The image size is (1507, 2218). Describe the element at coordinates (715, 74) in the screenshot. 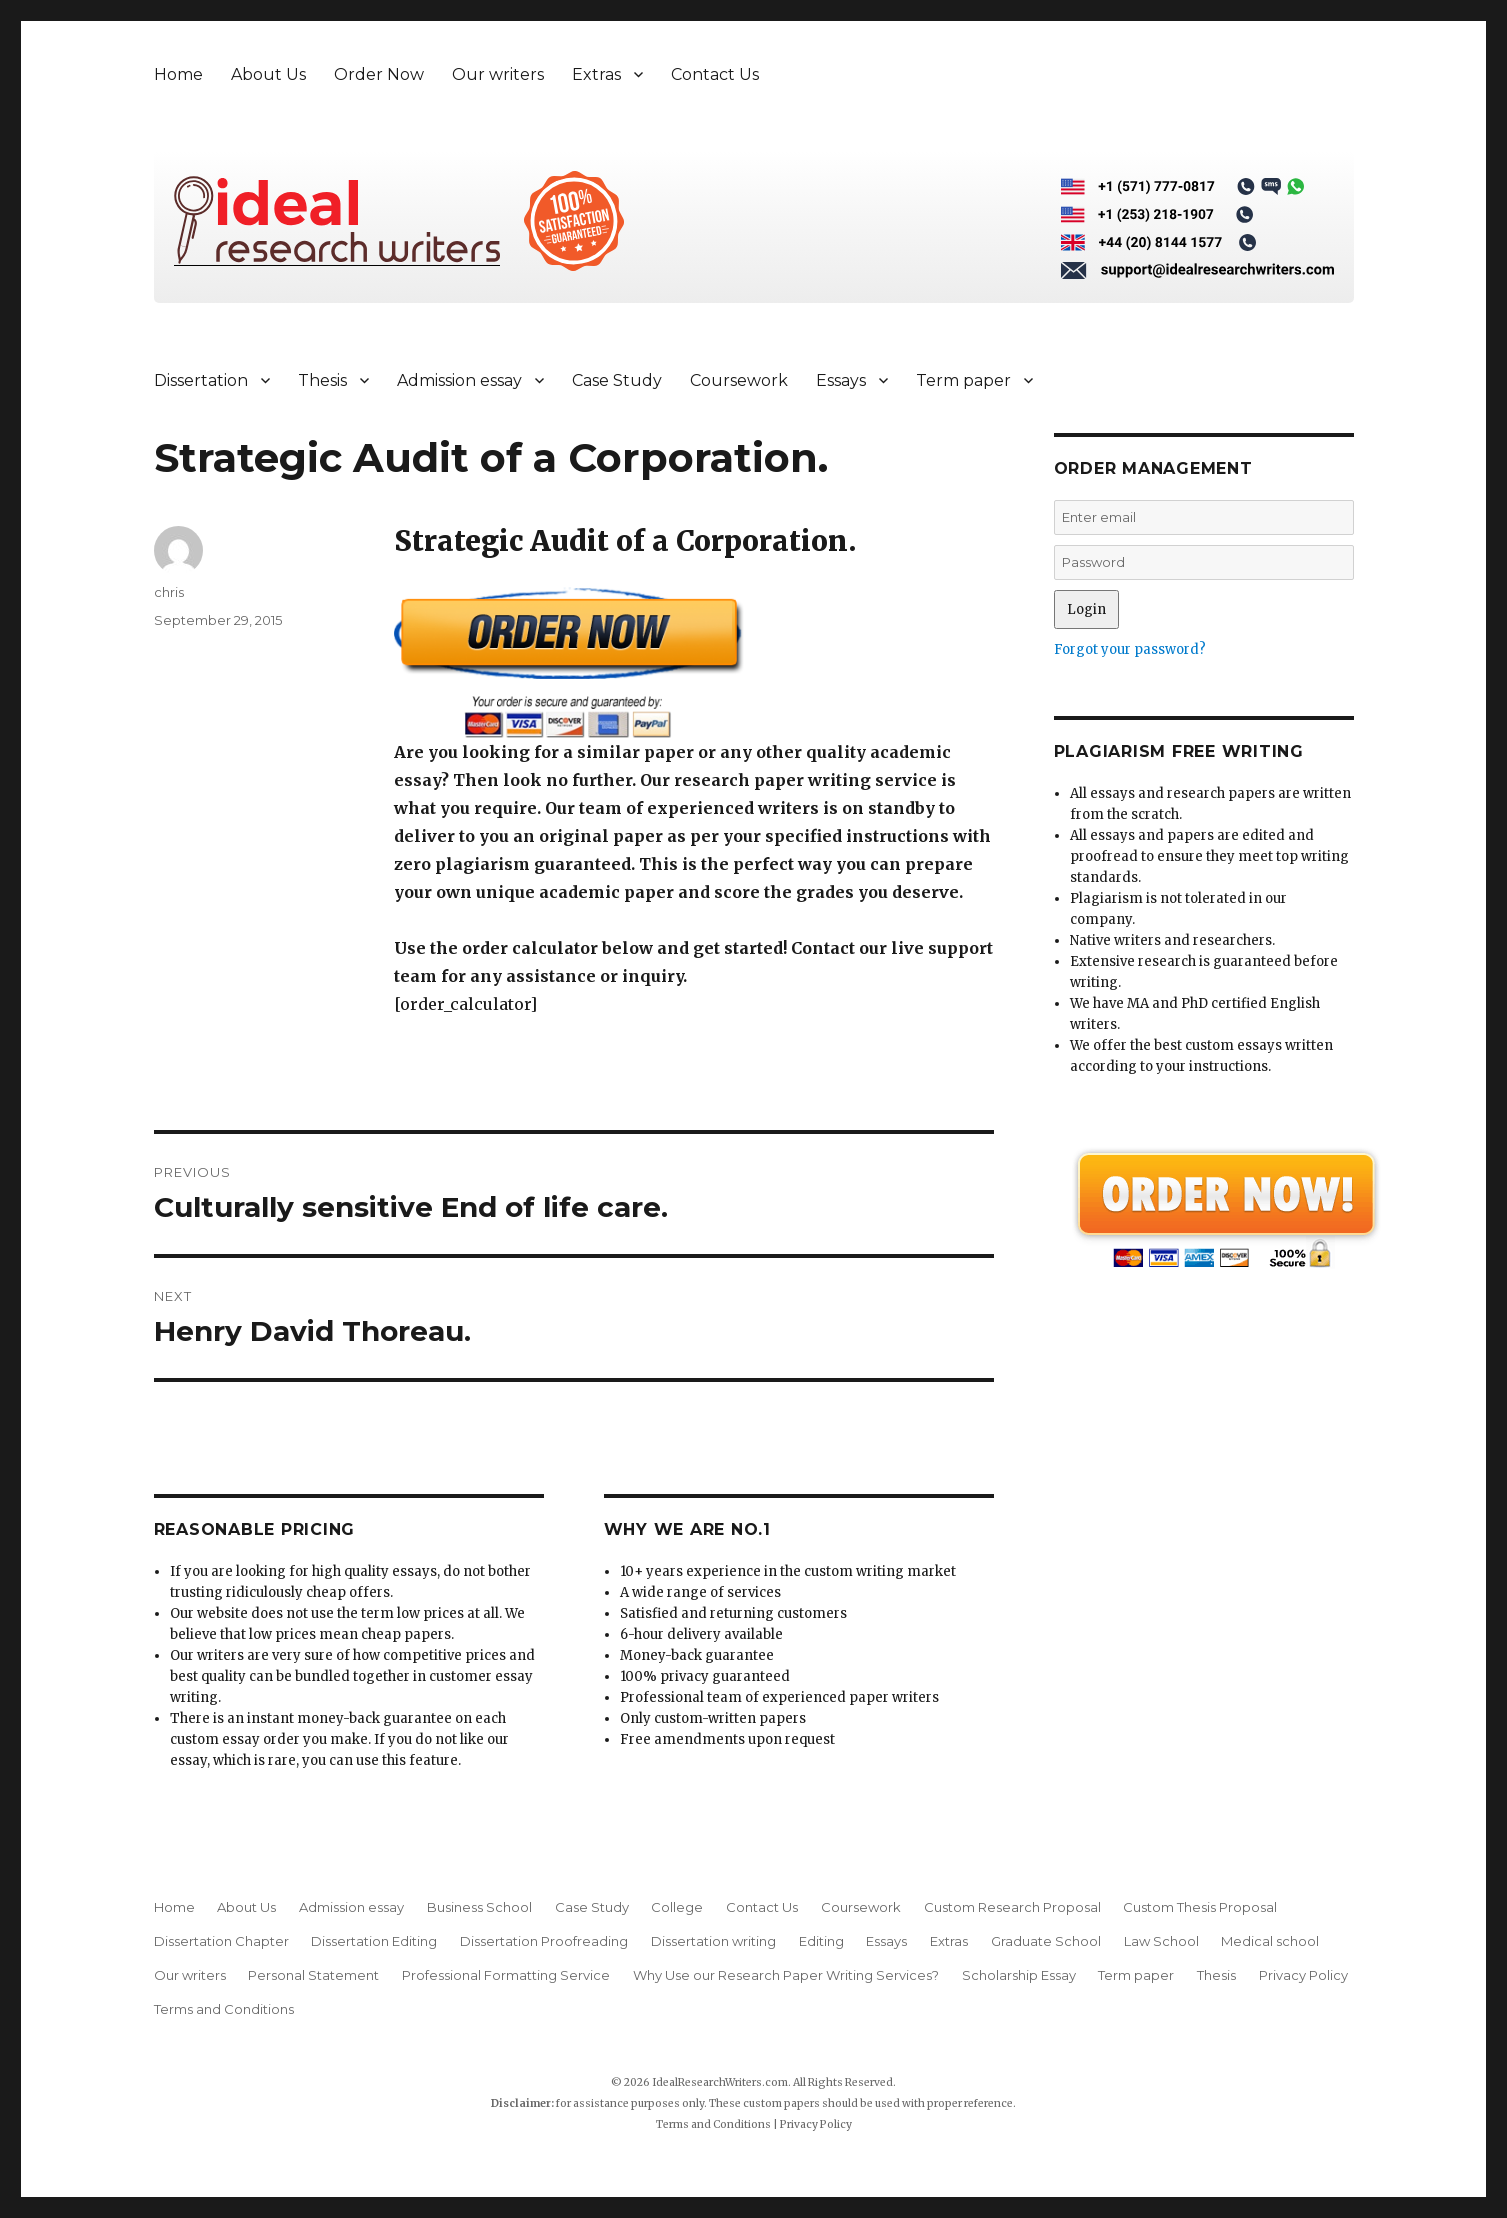

I see `Contact Us` at that location.